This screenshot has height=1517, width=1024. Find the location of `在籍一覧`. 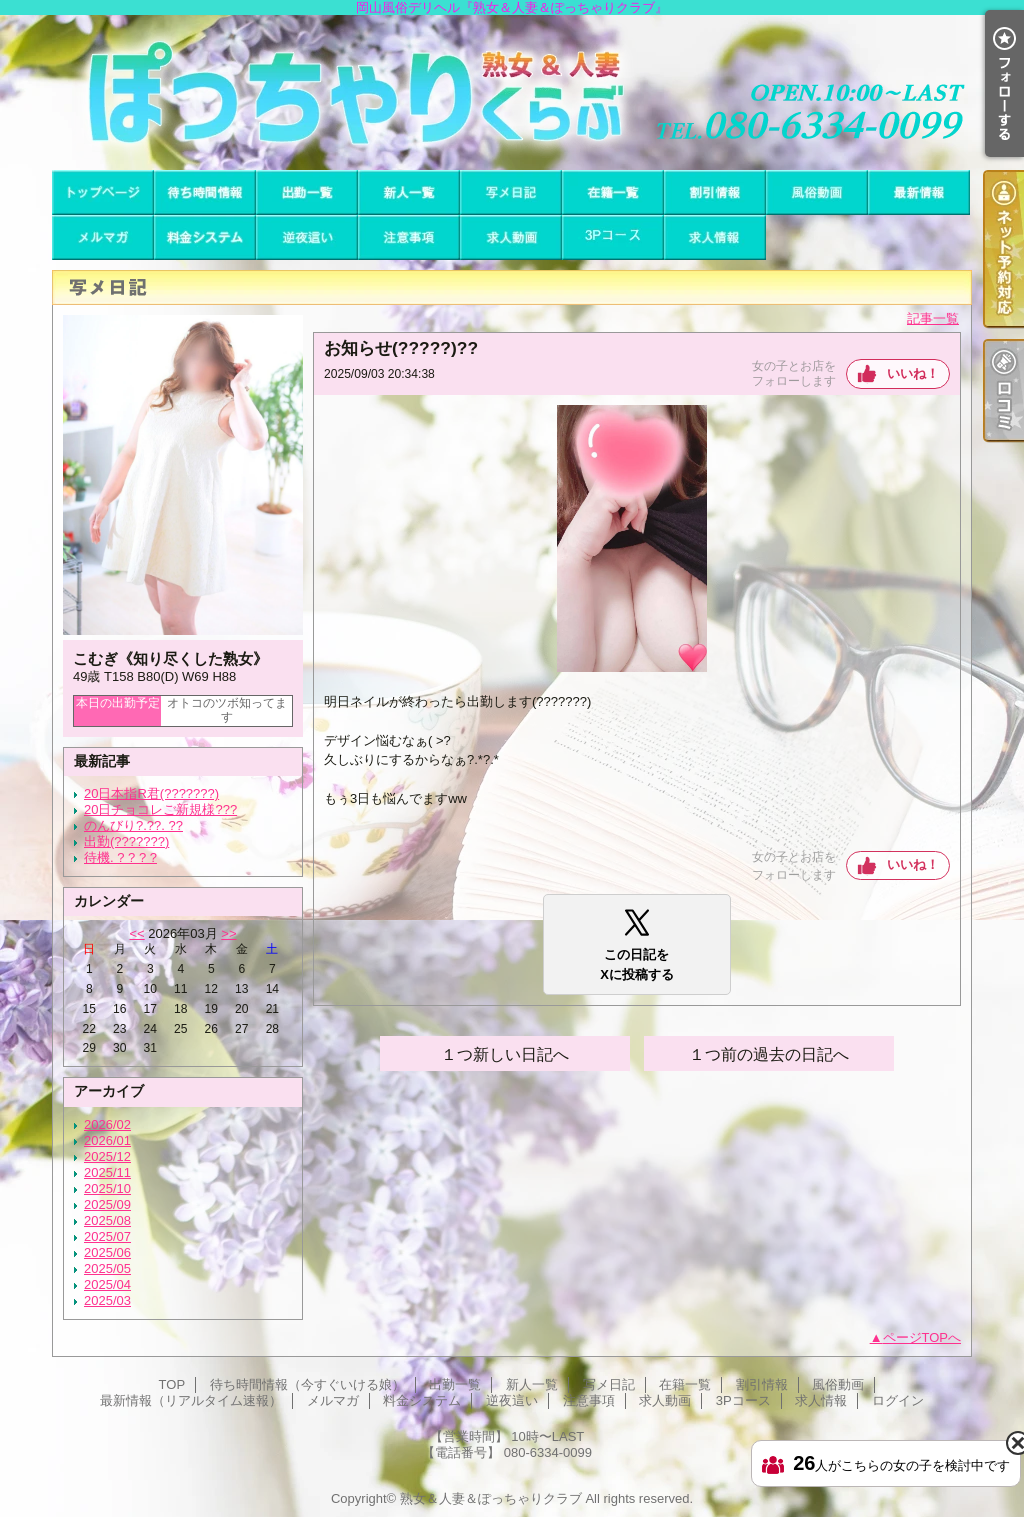

在籍一覧 is located at coordinates (613, 192).